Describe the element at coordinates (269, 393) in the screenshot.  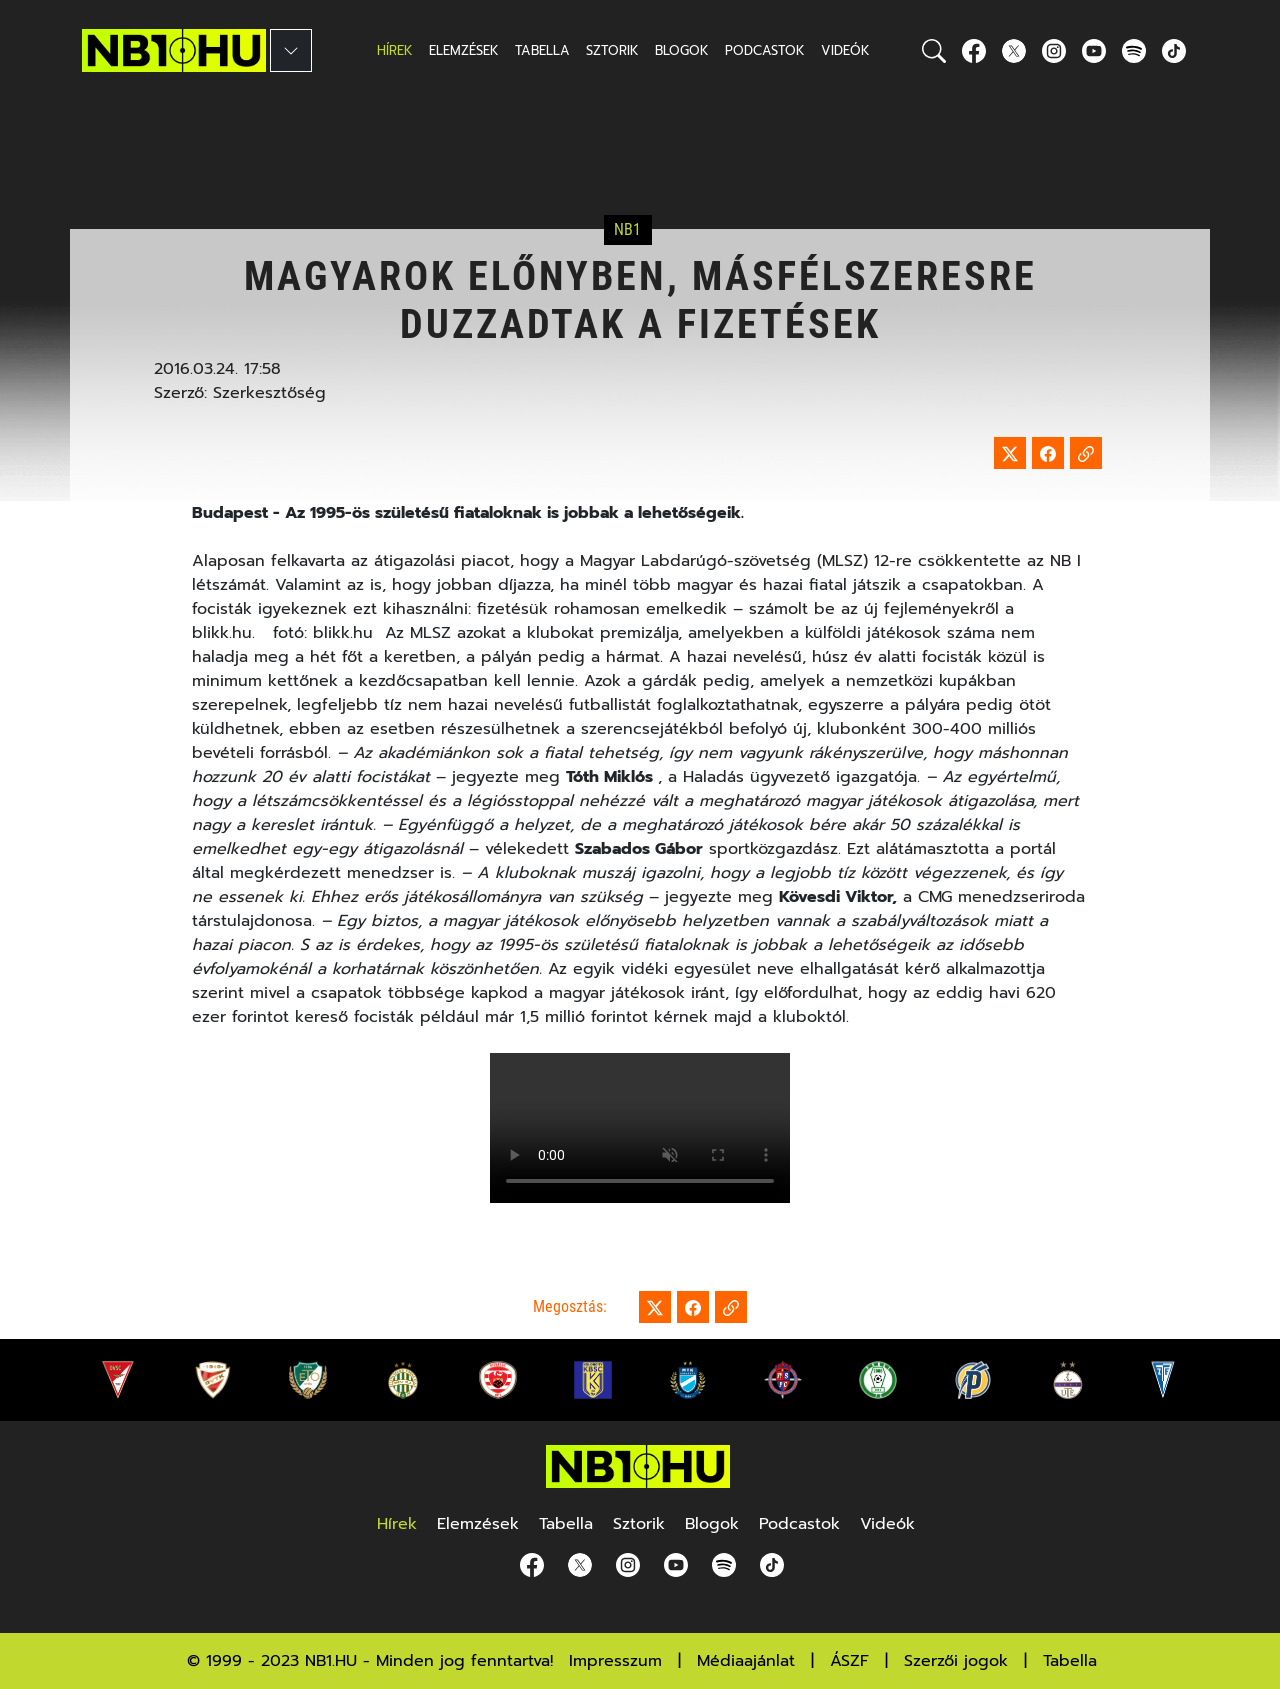
I see `Szerkesztőség` at that location.